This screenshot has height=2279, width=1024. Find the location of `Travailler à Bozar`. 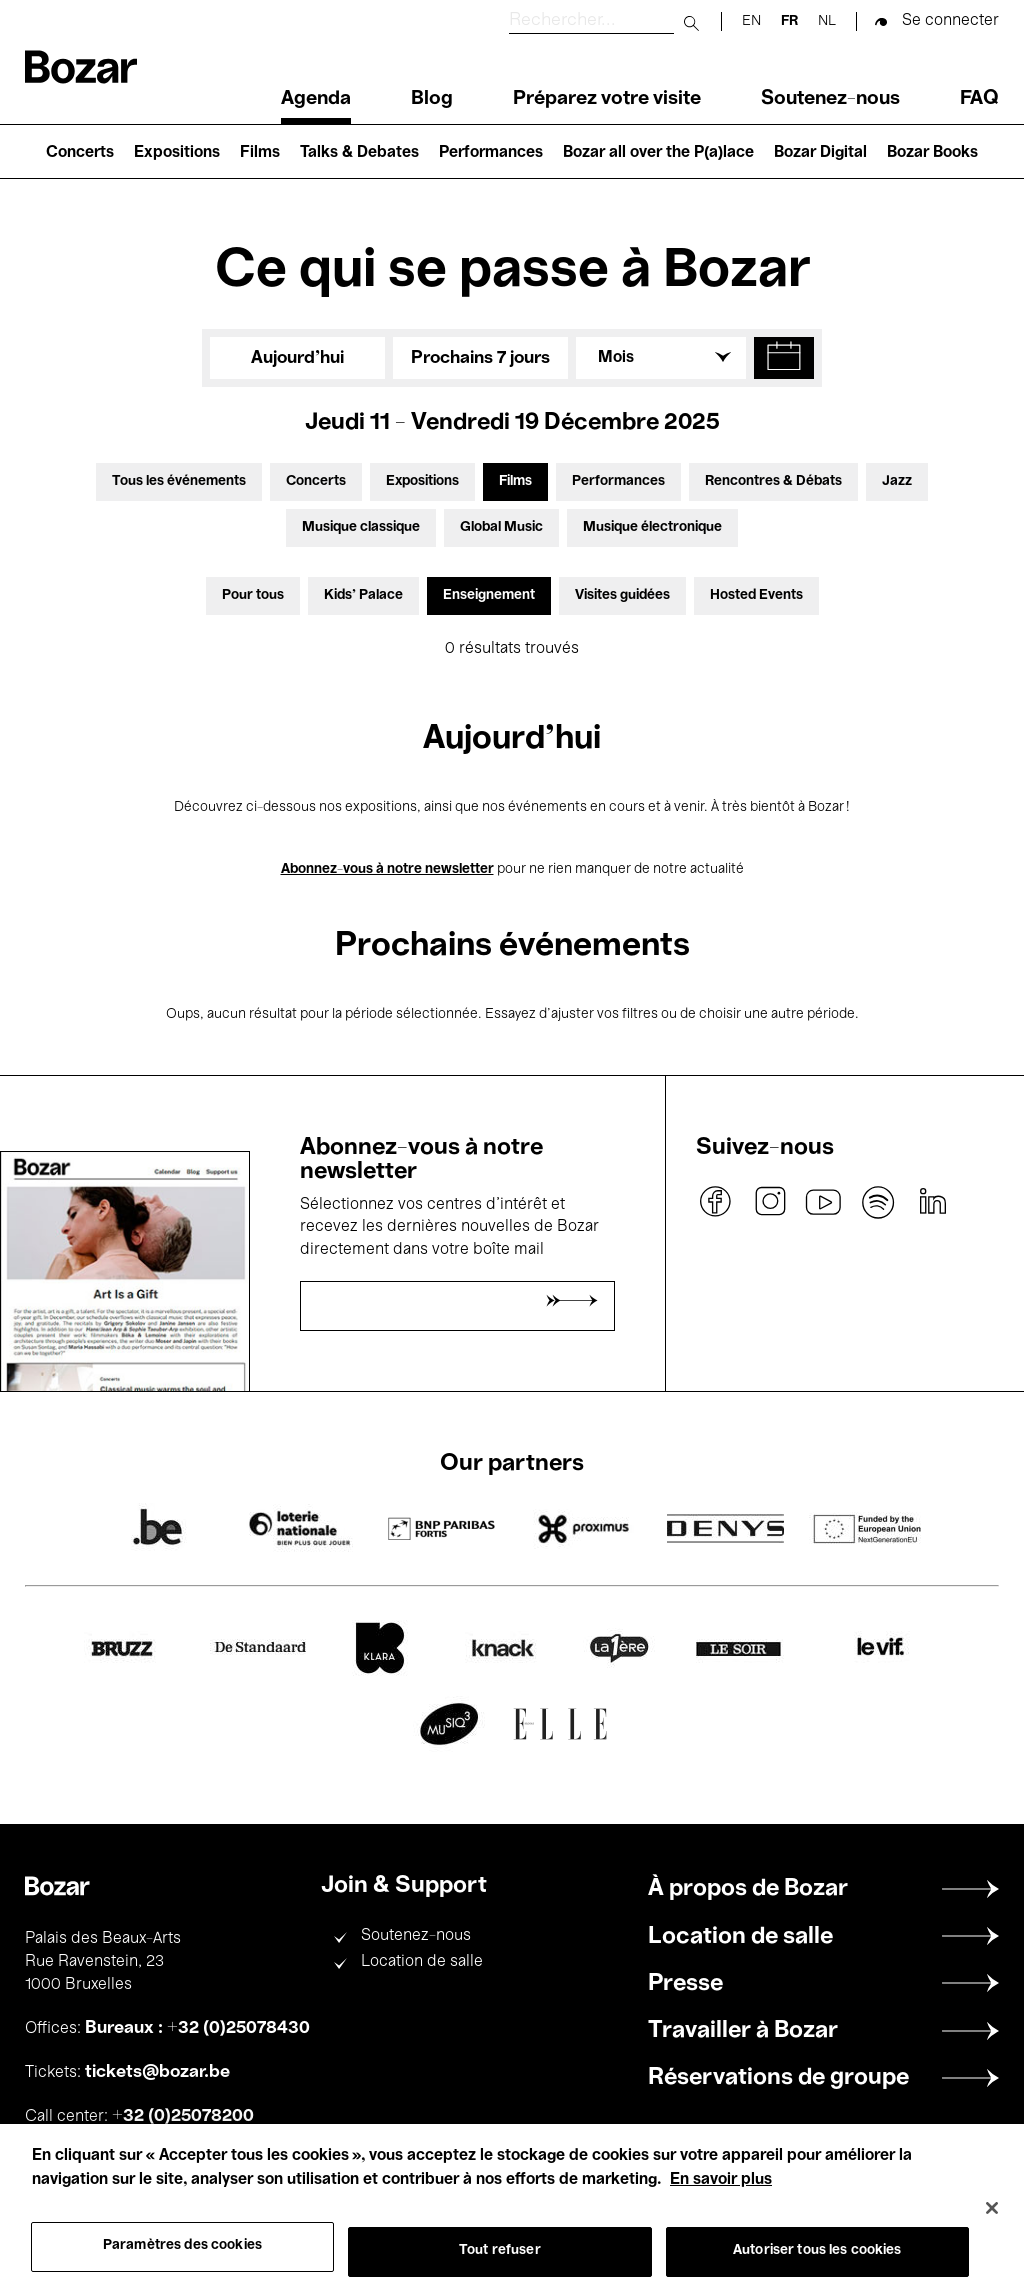

Travailler à Bozar is located at coordinates (743, 2031).